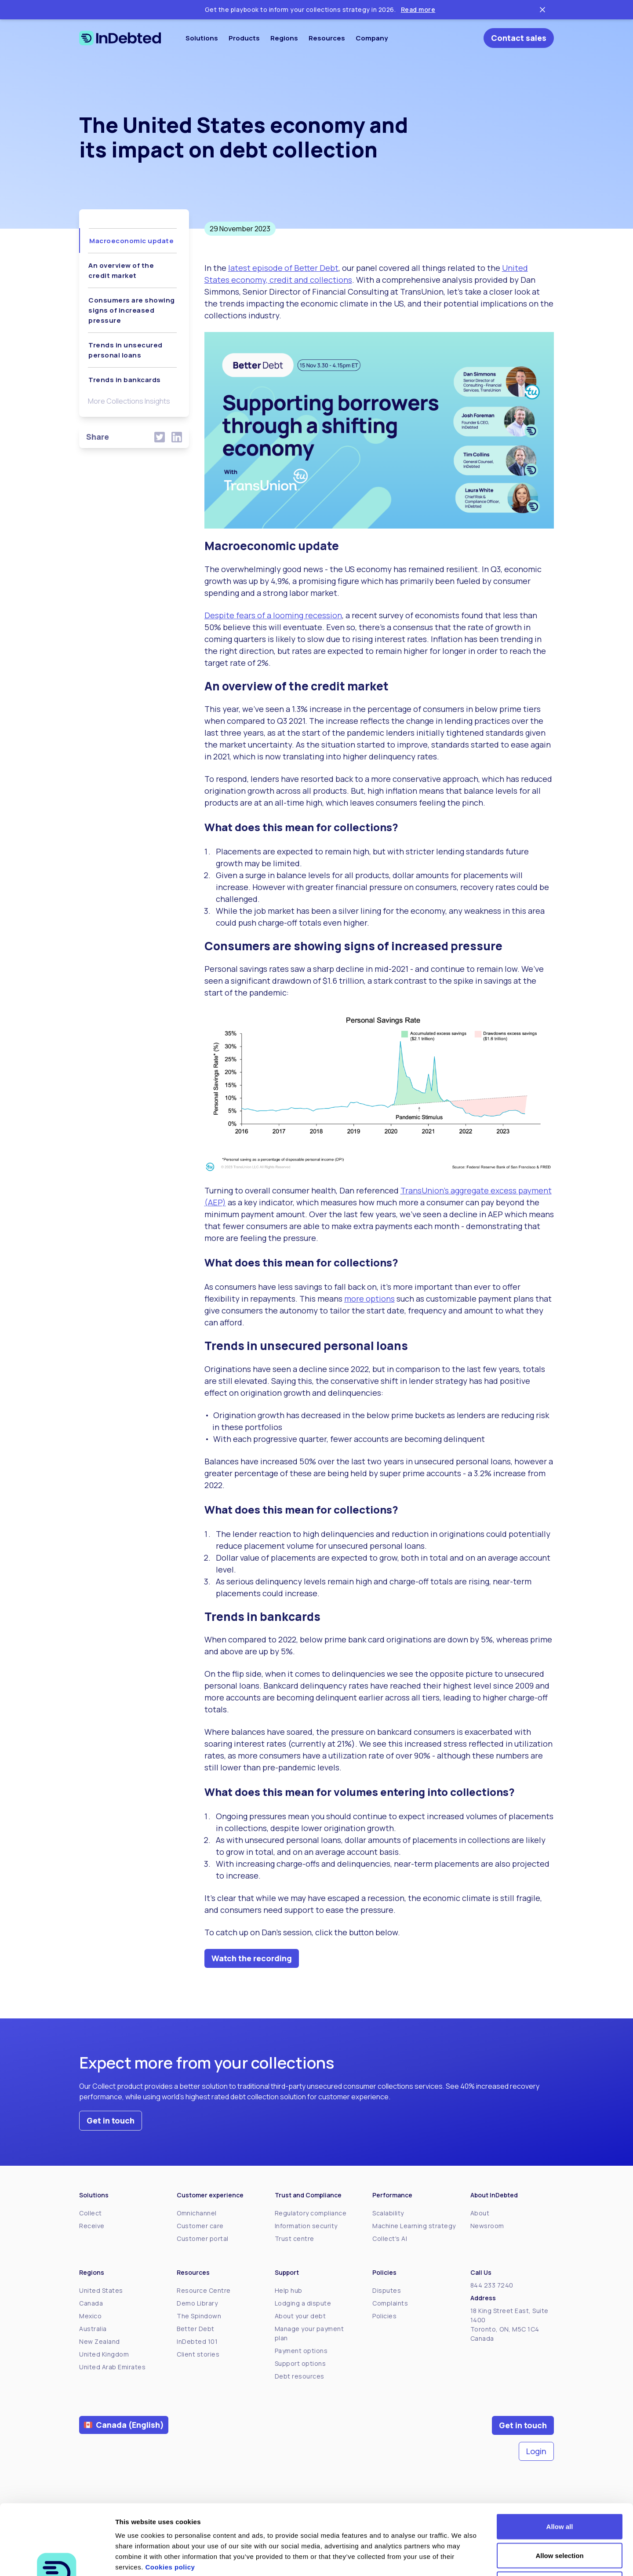 The width and height of the screenshot is (633, 2576). What do you see at coordinates (461, 2558) in the screenshot?
I see `Show details` at bounding box center [461, 2558].